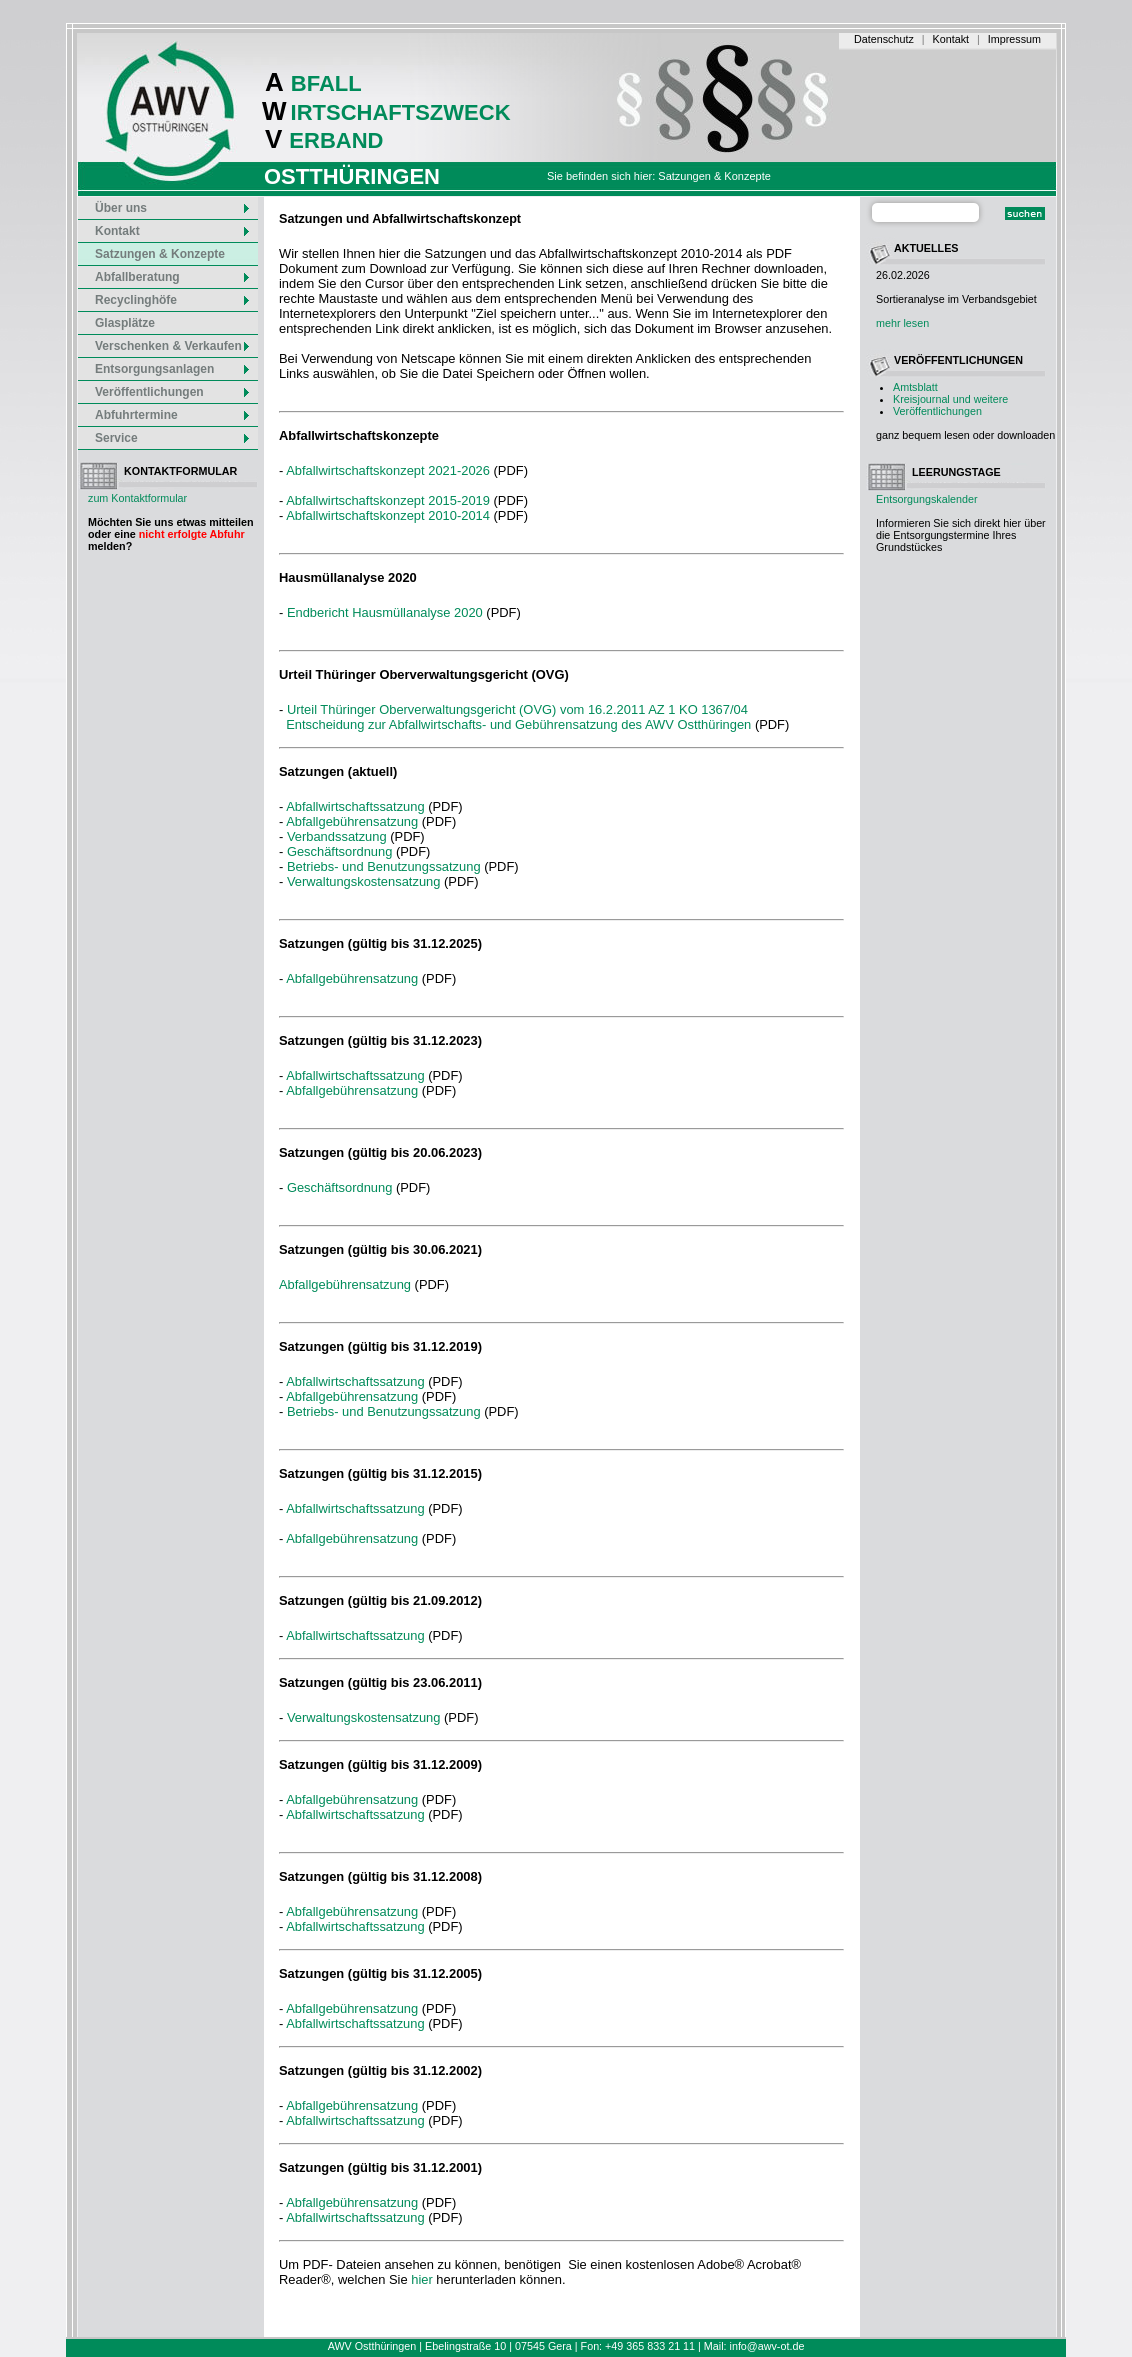 This screenshot has width=1132, height=2357. What do you see at coordinates (339, 851) in the screenshot?
I see `Geschäftsordnung` at bounding box center [339, 851].